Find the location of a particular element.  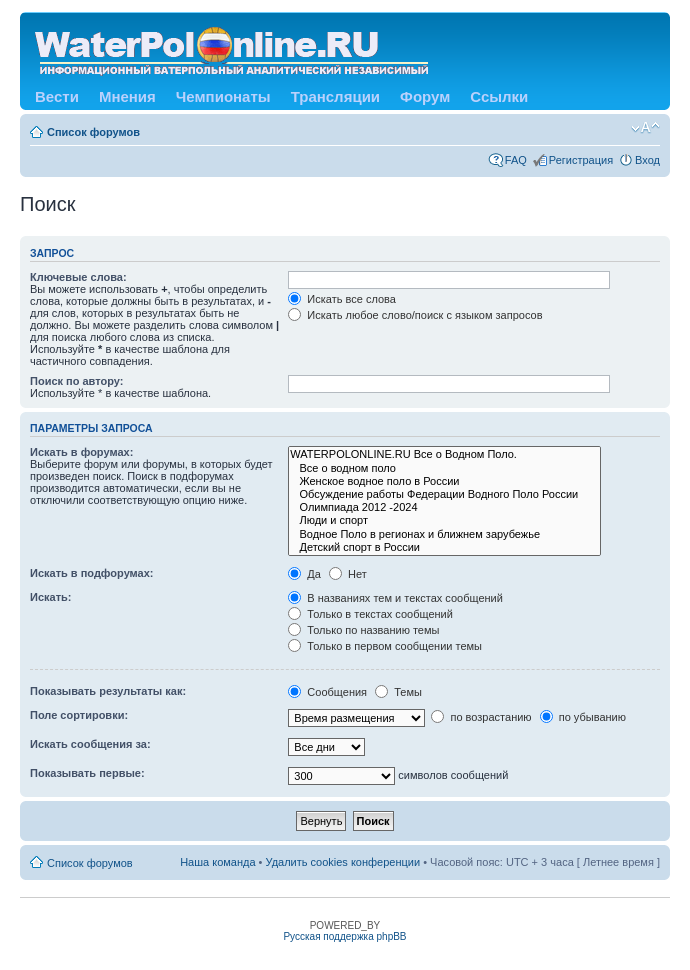

Искать любое слово/поиск с языком запросов is located at coordinates (415, 315).